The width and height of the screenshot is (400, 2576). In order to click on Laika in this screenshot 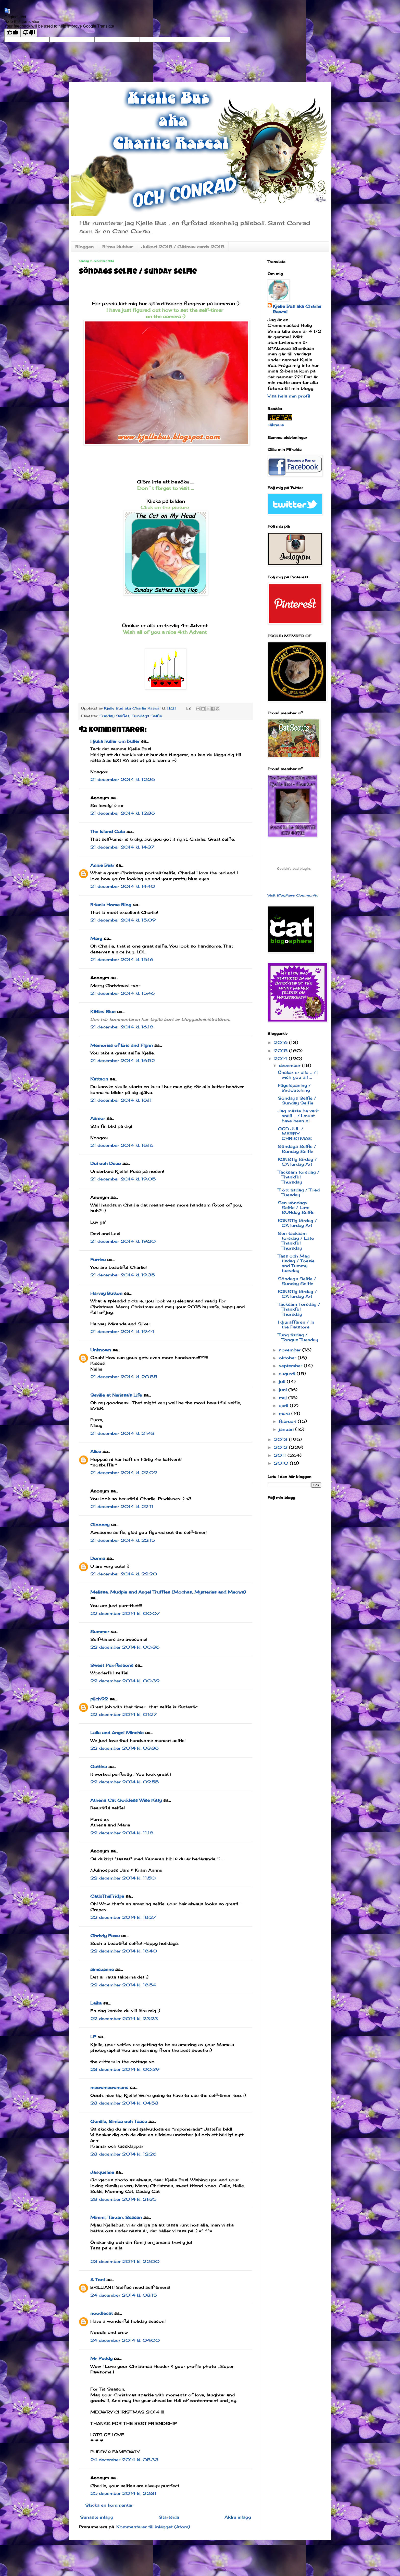, I will do `click(96, 2003)`.